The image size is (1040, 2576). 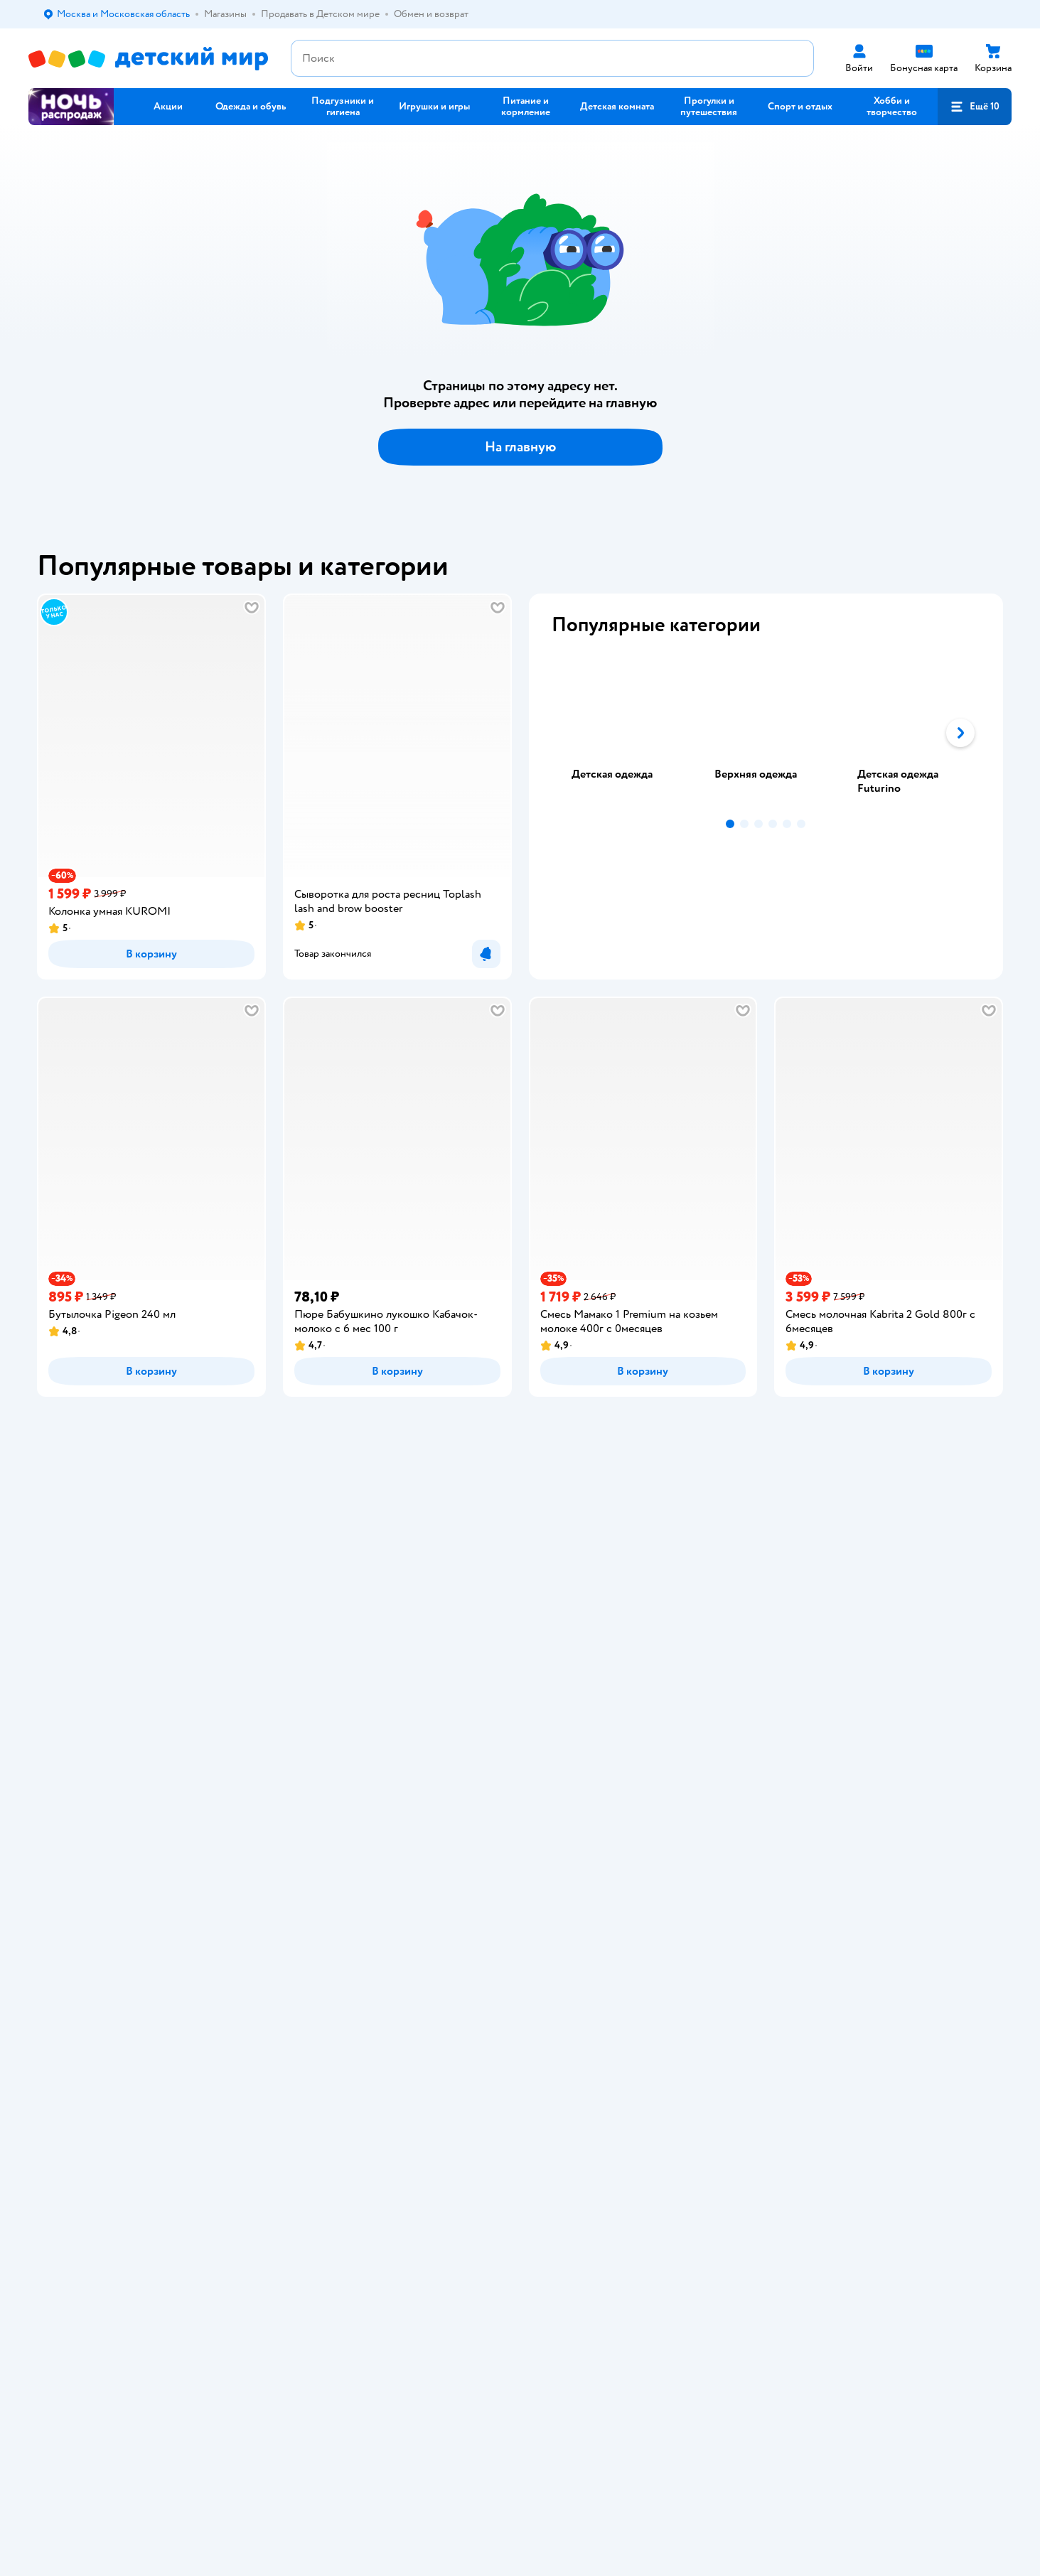 I want to click on Обмен и возврат товара, so click(x=327, y=1694).